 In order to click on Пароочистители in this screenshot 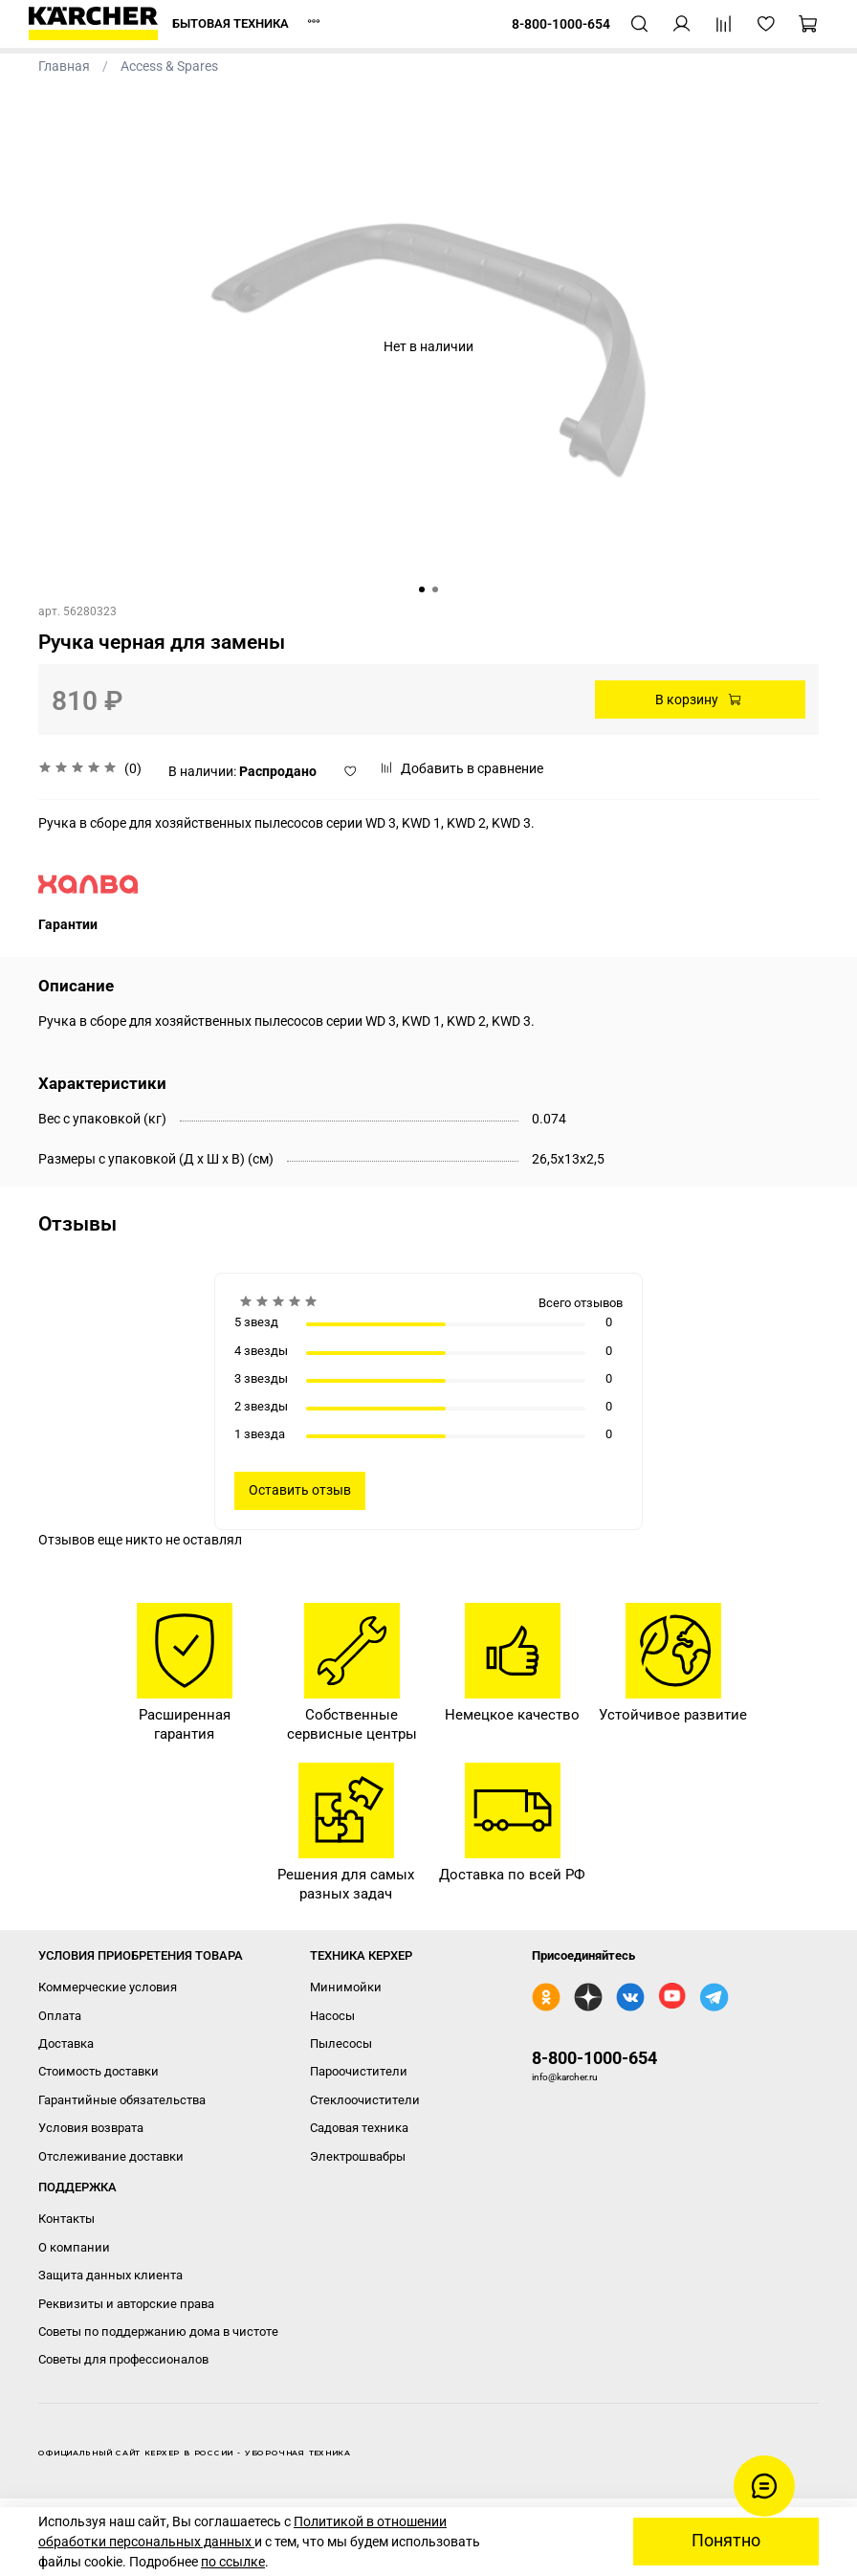, I will do `click(358, 2071)`.